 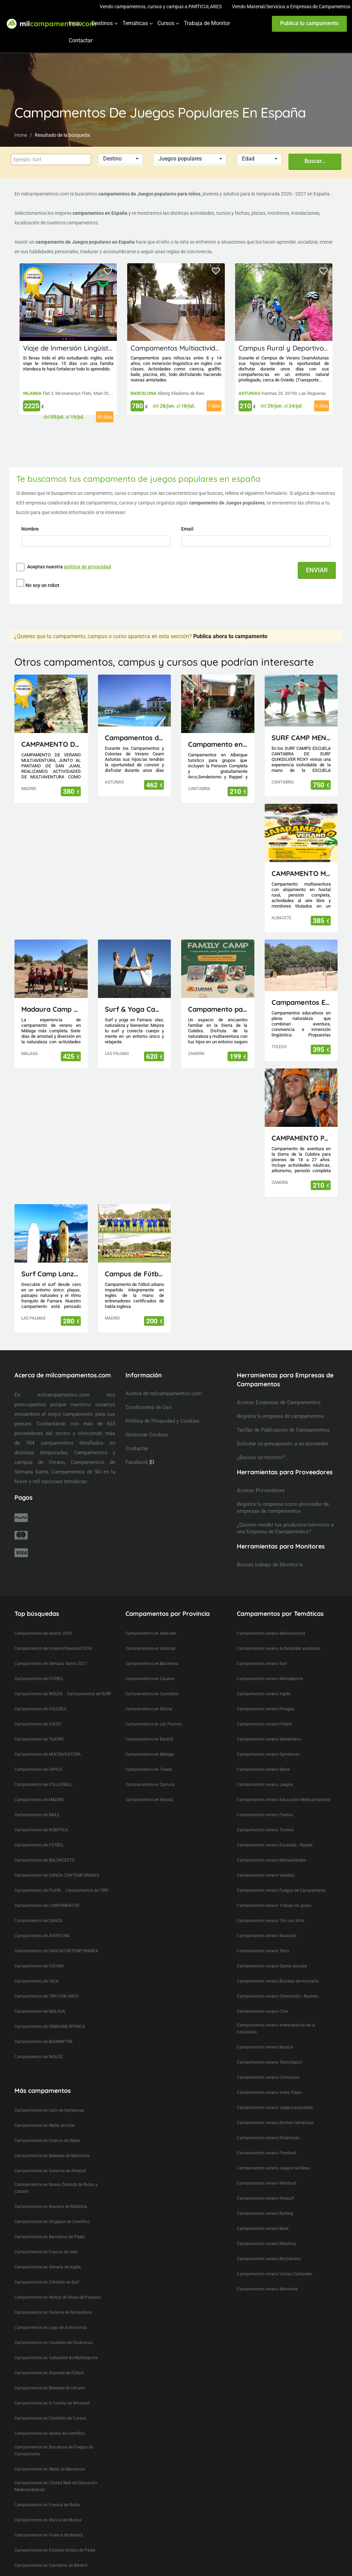 What do you see at coordinates (274, 2261) in the screenshot?
I see `Campamentos verano Visitas Culturales` at bounding box center [274, 2261].